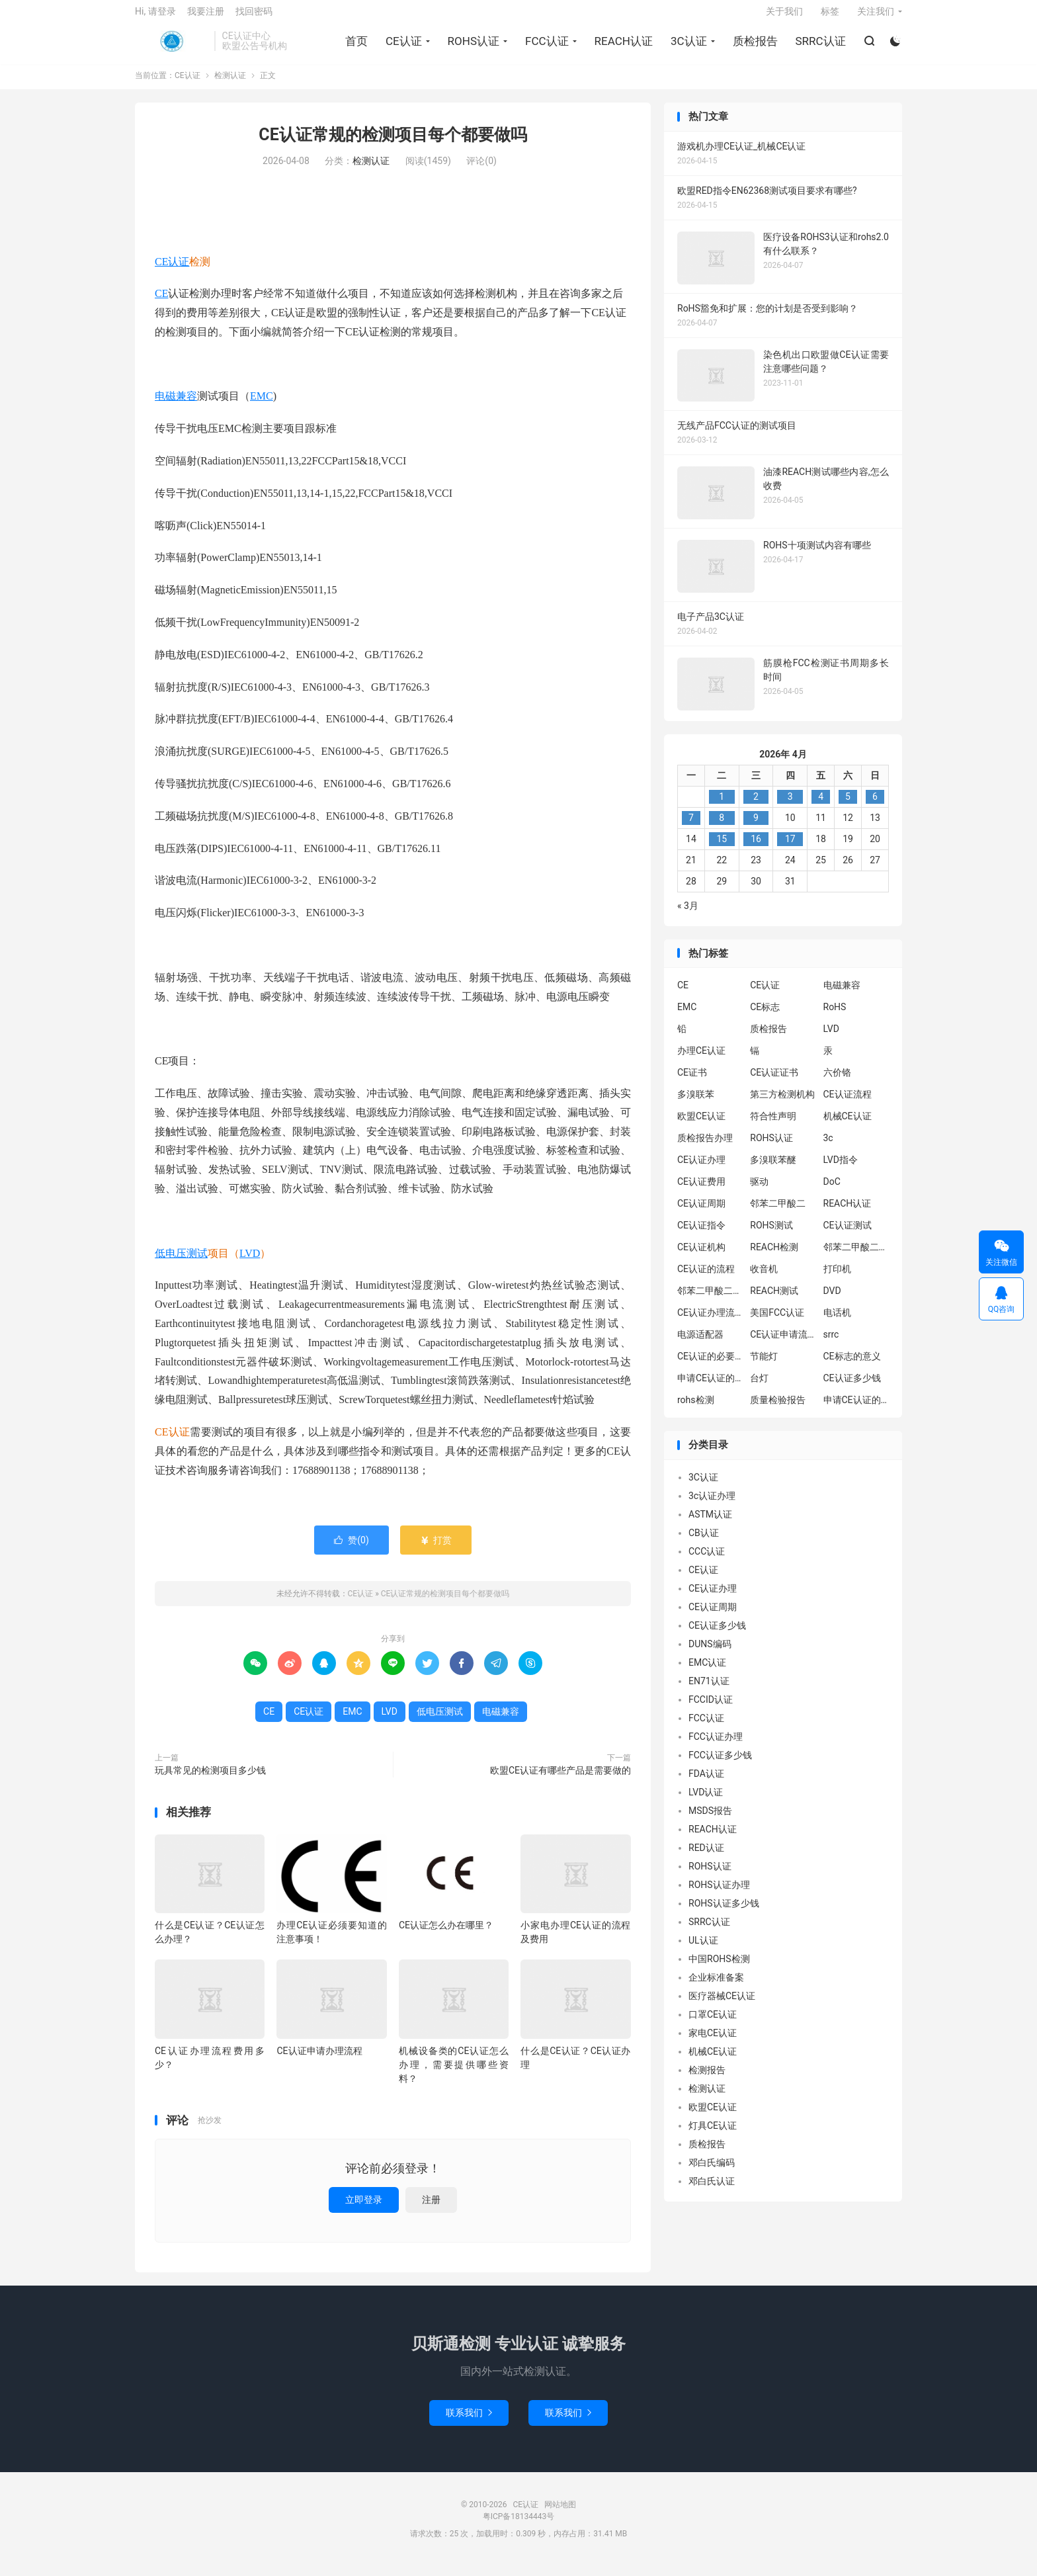  I want to click on ASTM认证, so click(710, 1524).